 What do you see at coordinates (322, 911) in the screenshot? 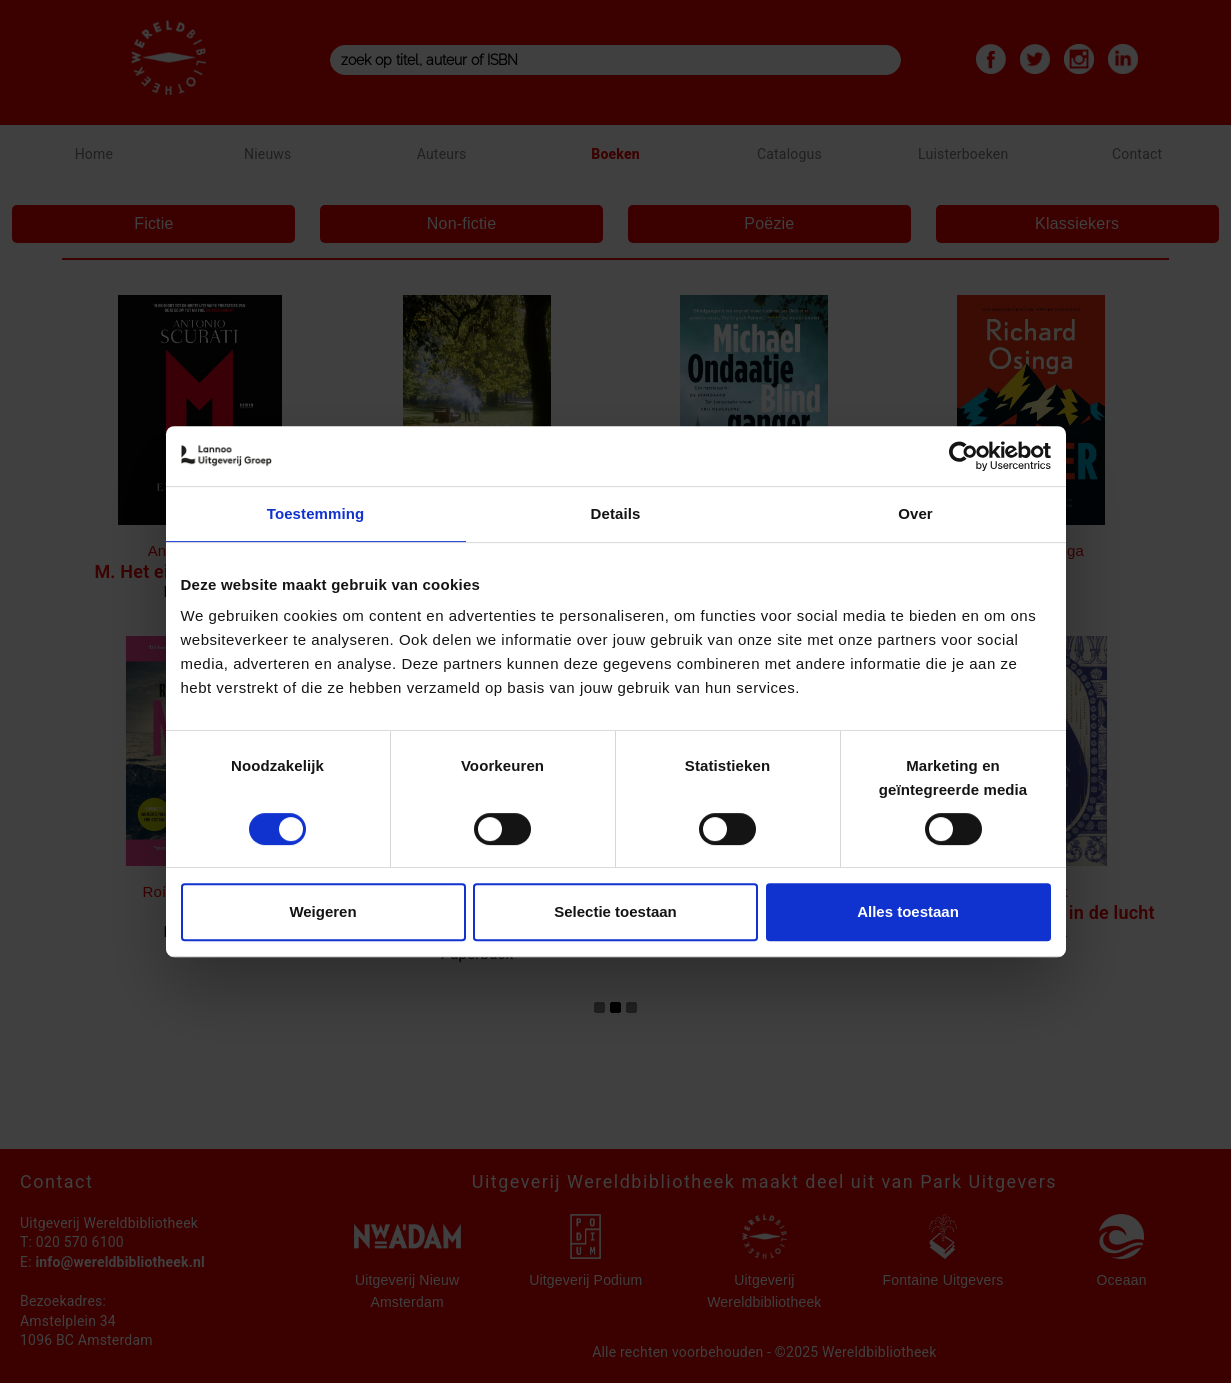
I see `Weigeren` at bounding box center [322, 911].